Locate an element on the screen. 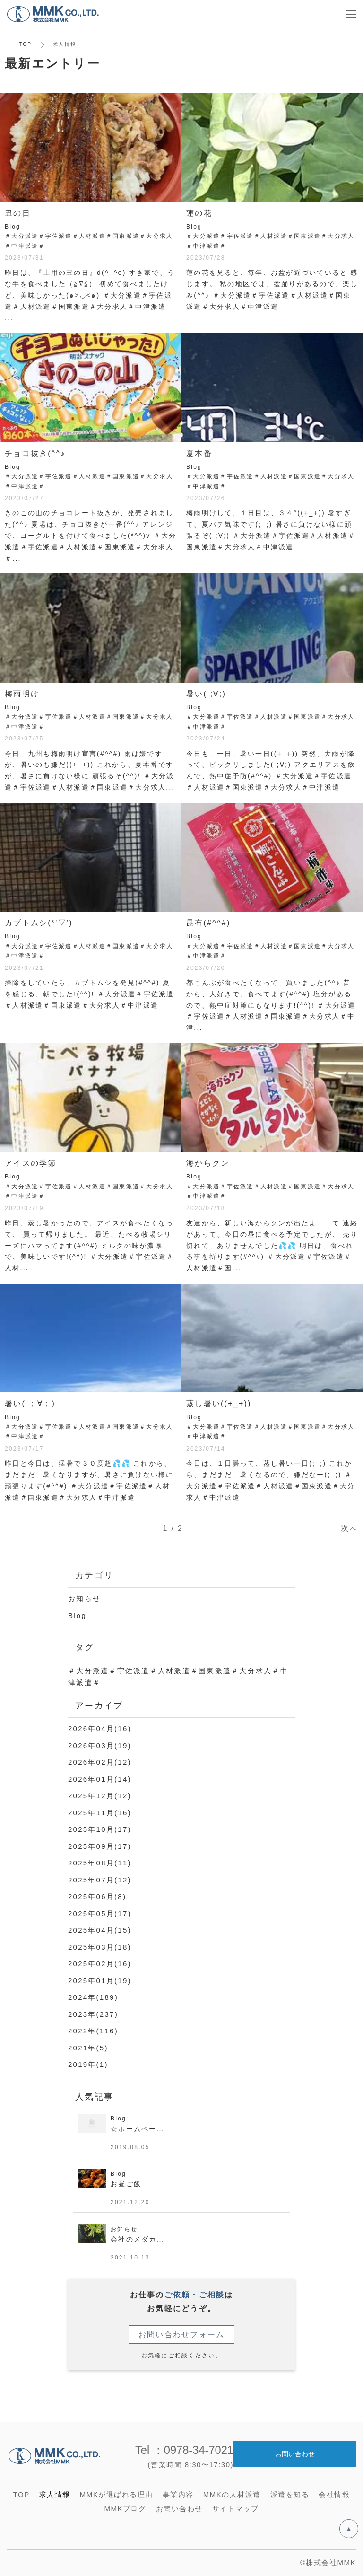 Image resolution: width=363 pixels, height=2576 pixels. 2026年01月(14) is located at coordinates (99, 1779).